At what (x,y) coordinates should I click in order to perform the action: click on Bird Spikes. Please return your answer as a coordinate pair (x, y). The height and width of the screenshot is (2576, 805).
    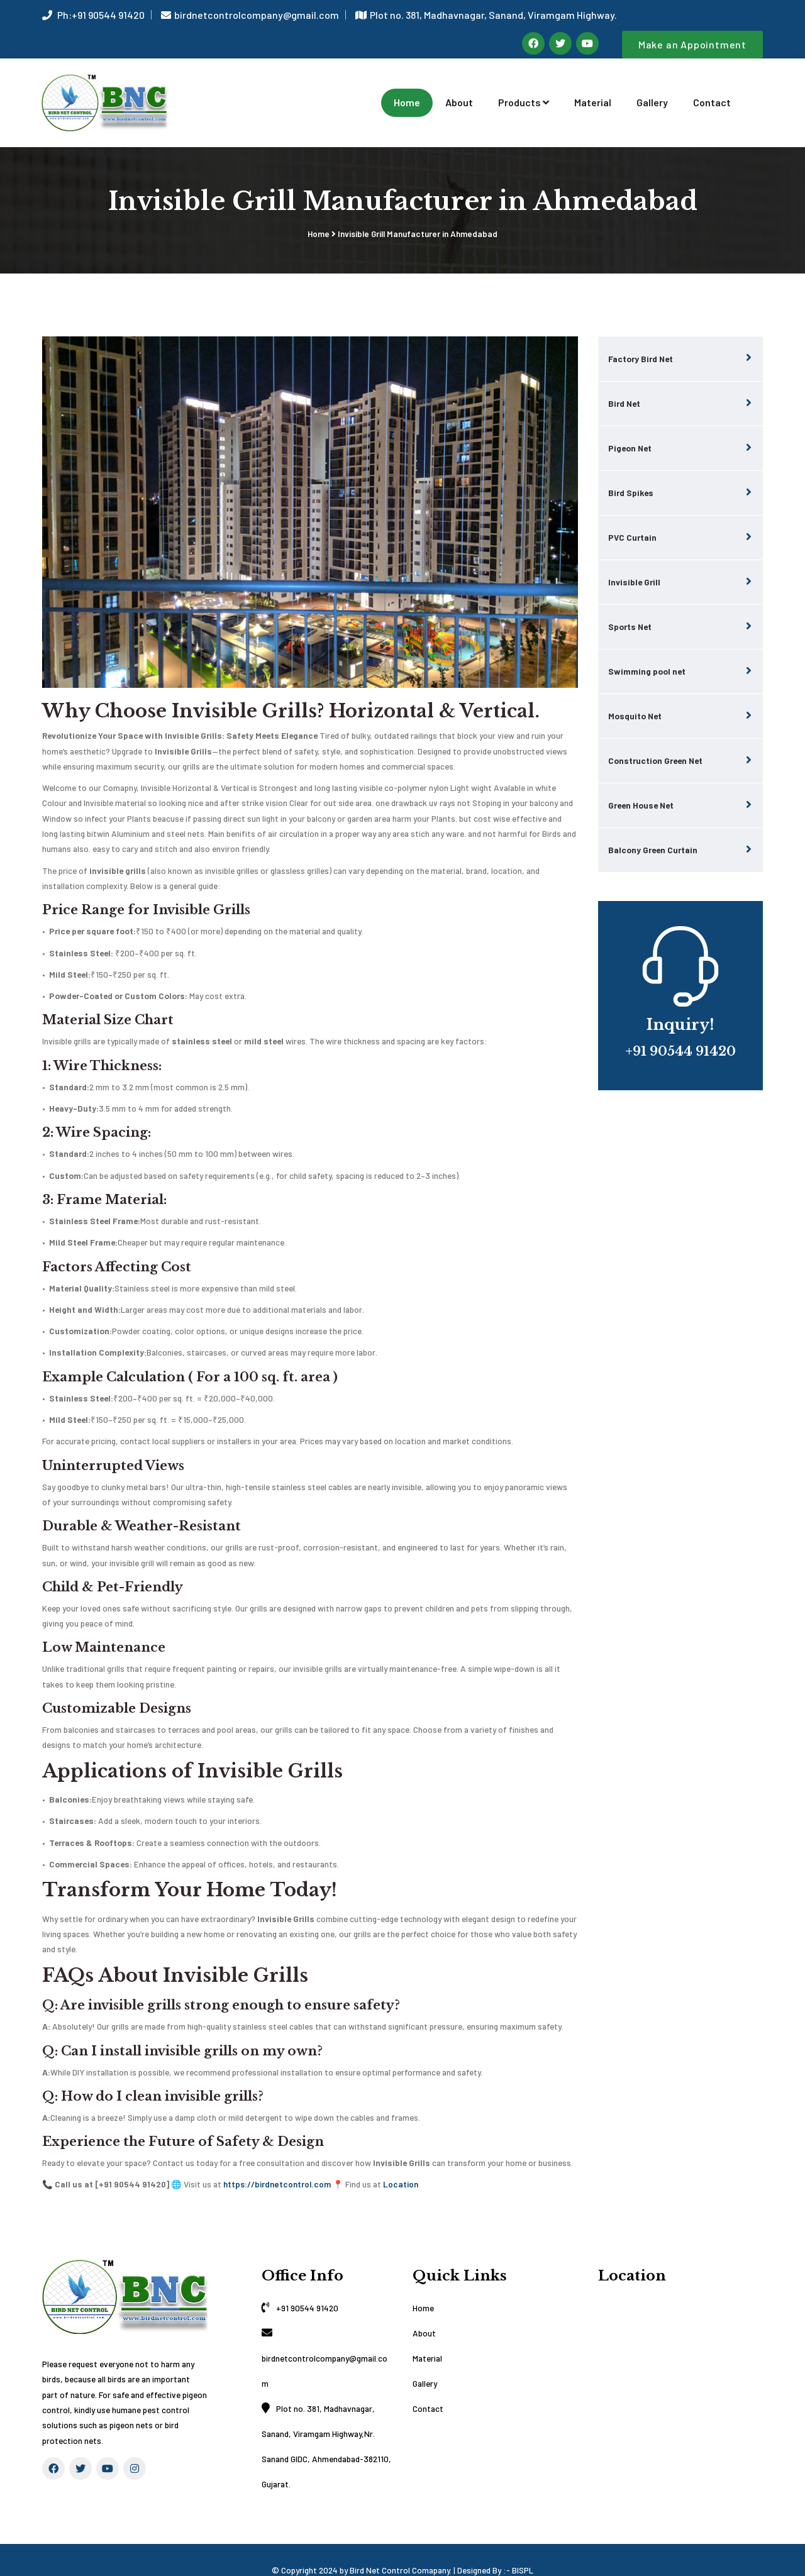
    Looking at the image, I should click on (630, 471).